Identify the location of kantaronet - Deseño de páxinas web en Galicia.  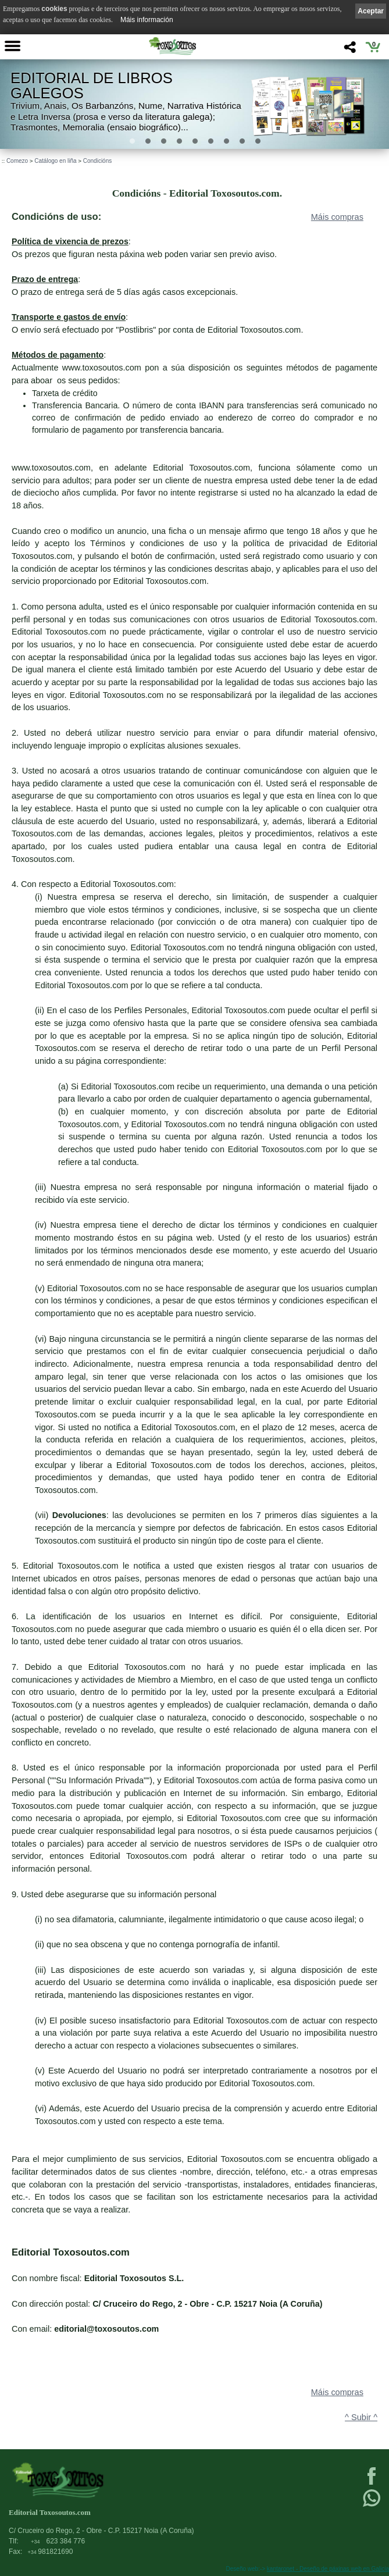
(328, 2569).